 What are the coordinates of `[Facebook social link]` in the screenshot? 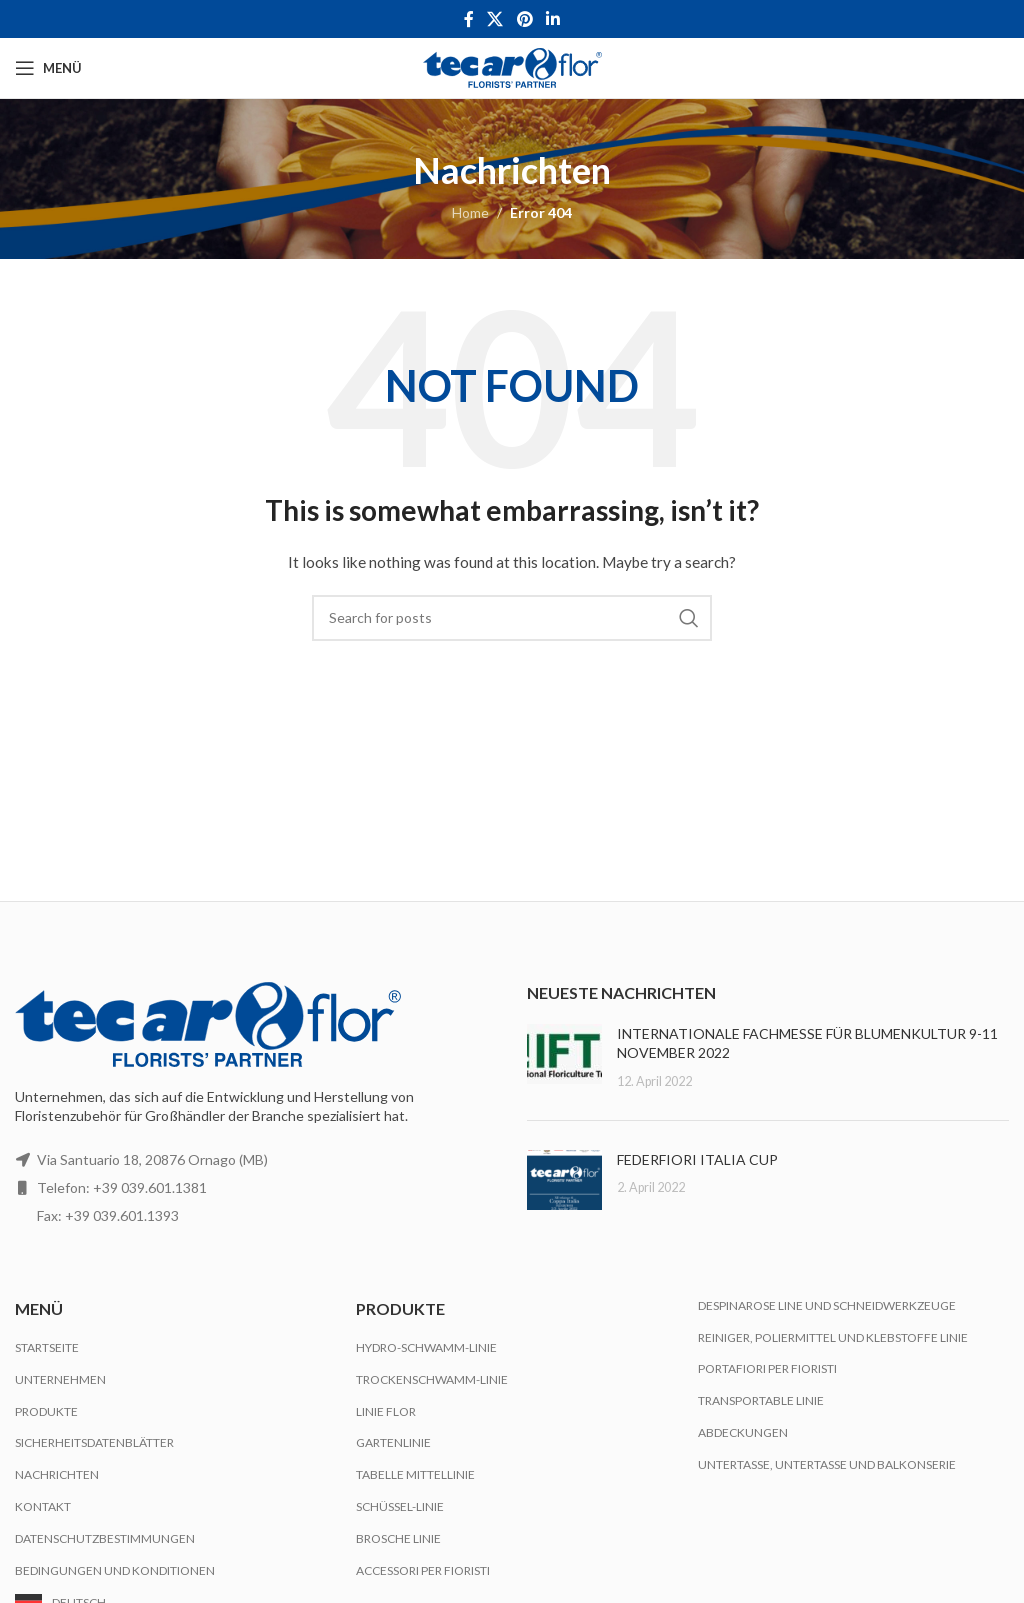 It's located at (468, 19).